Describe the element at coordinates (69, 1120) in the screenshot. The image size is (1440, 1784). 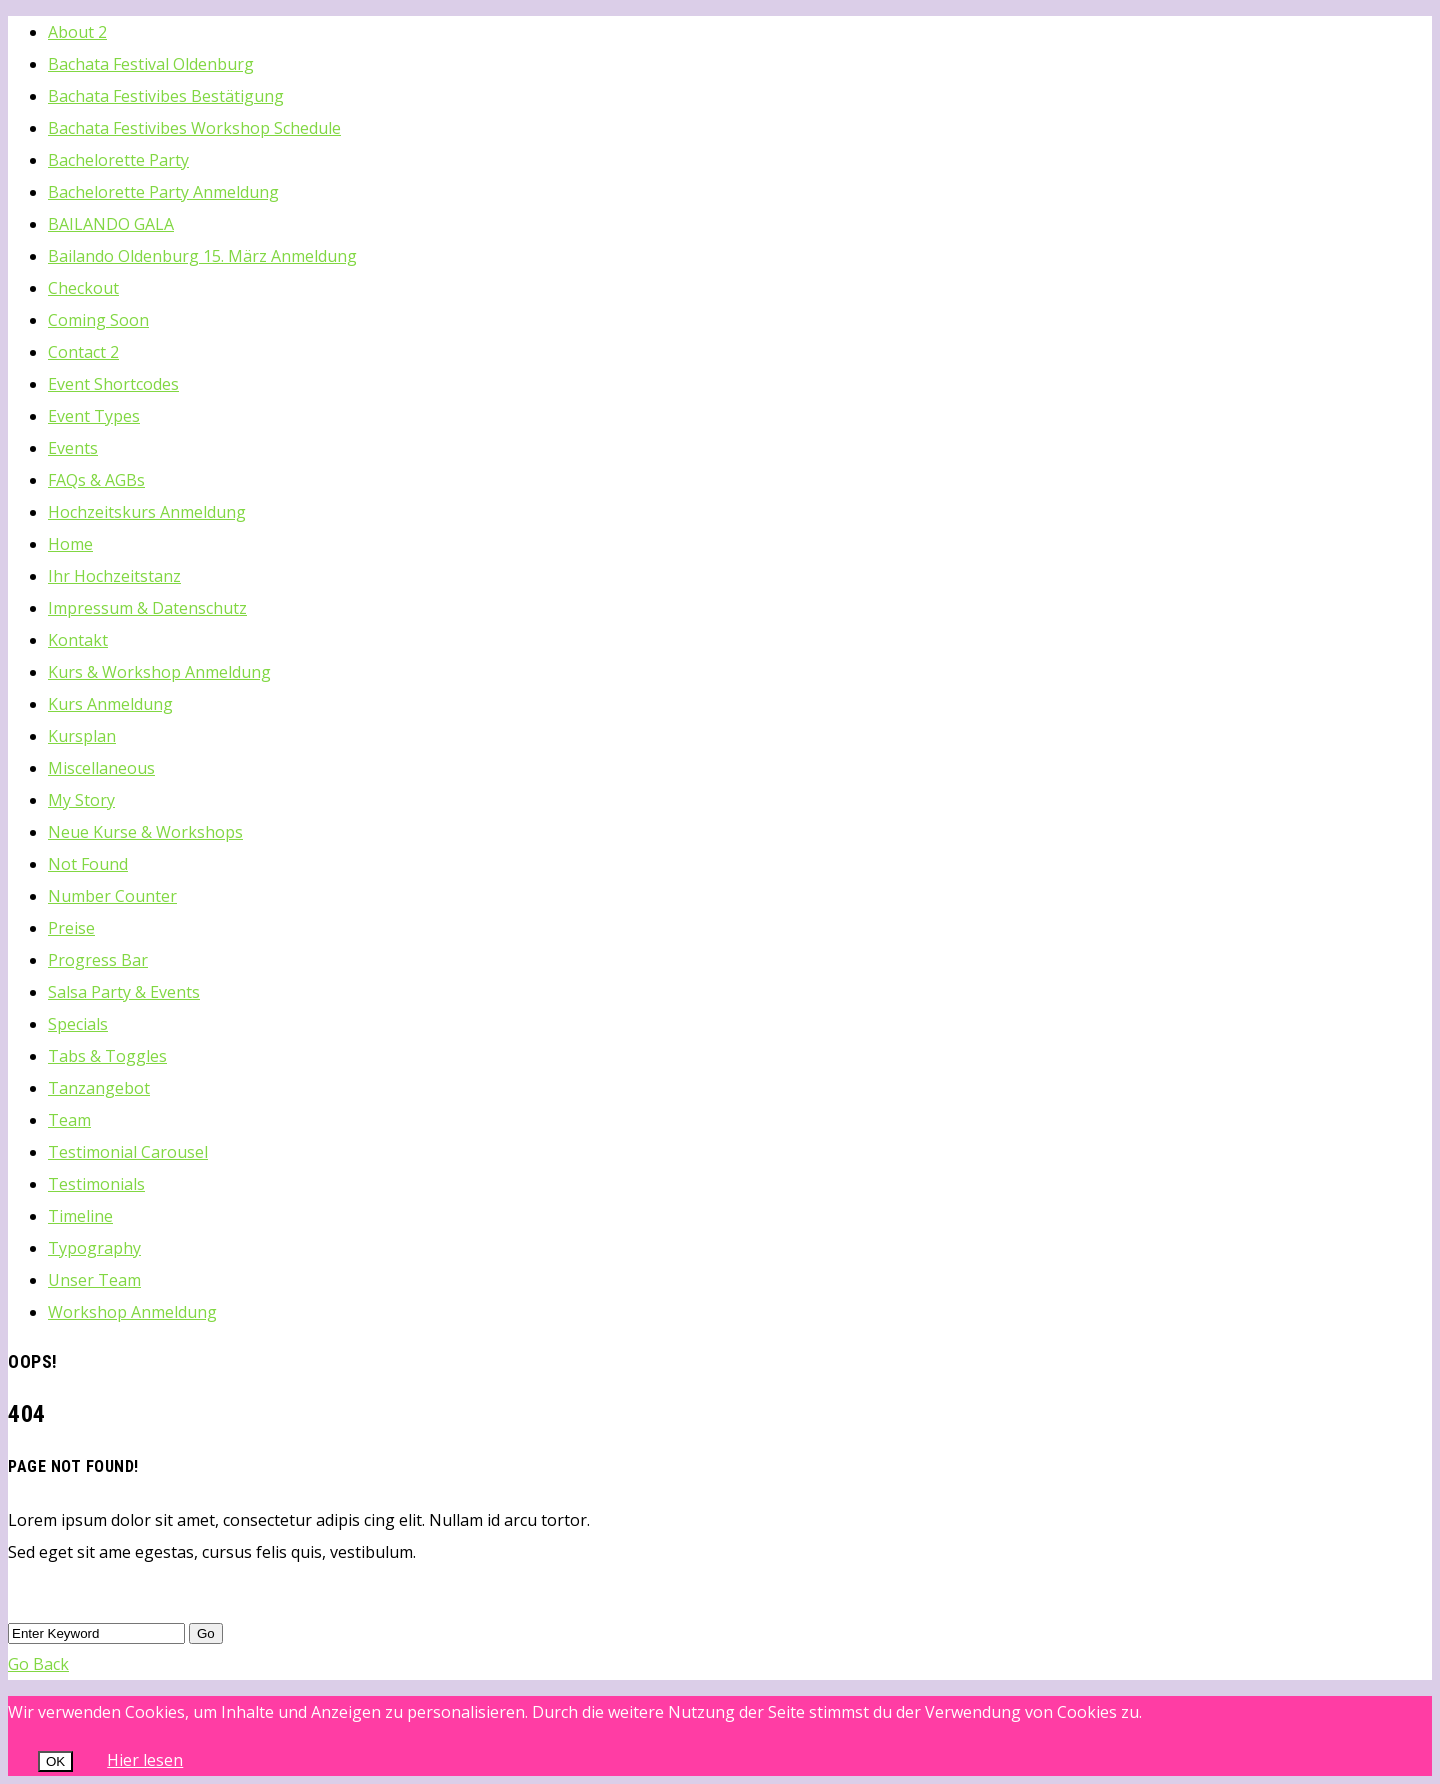
I see `Team` at that location.